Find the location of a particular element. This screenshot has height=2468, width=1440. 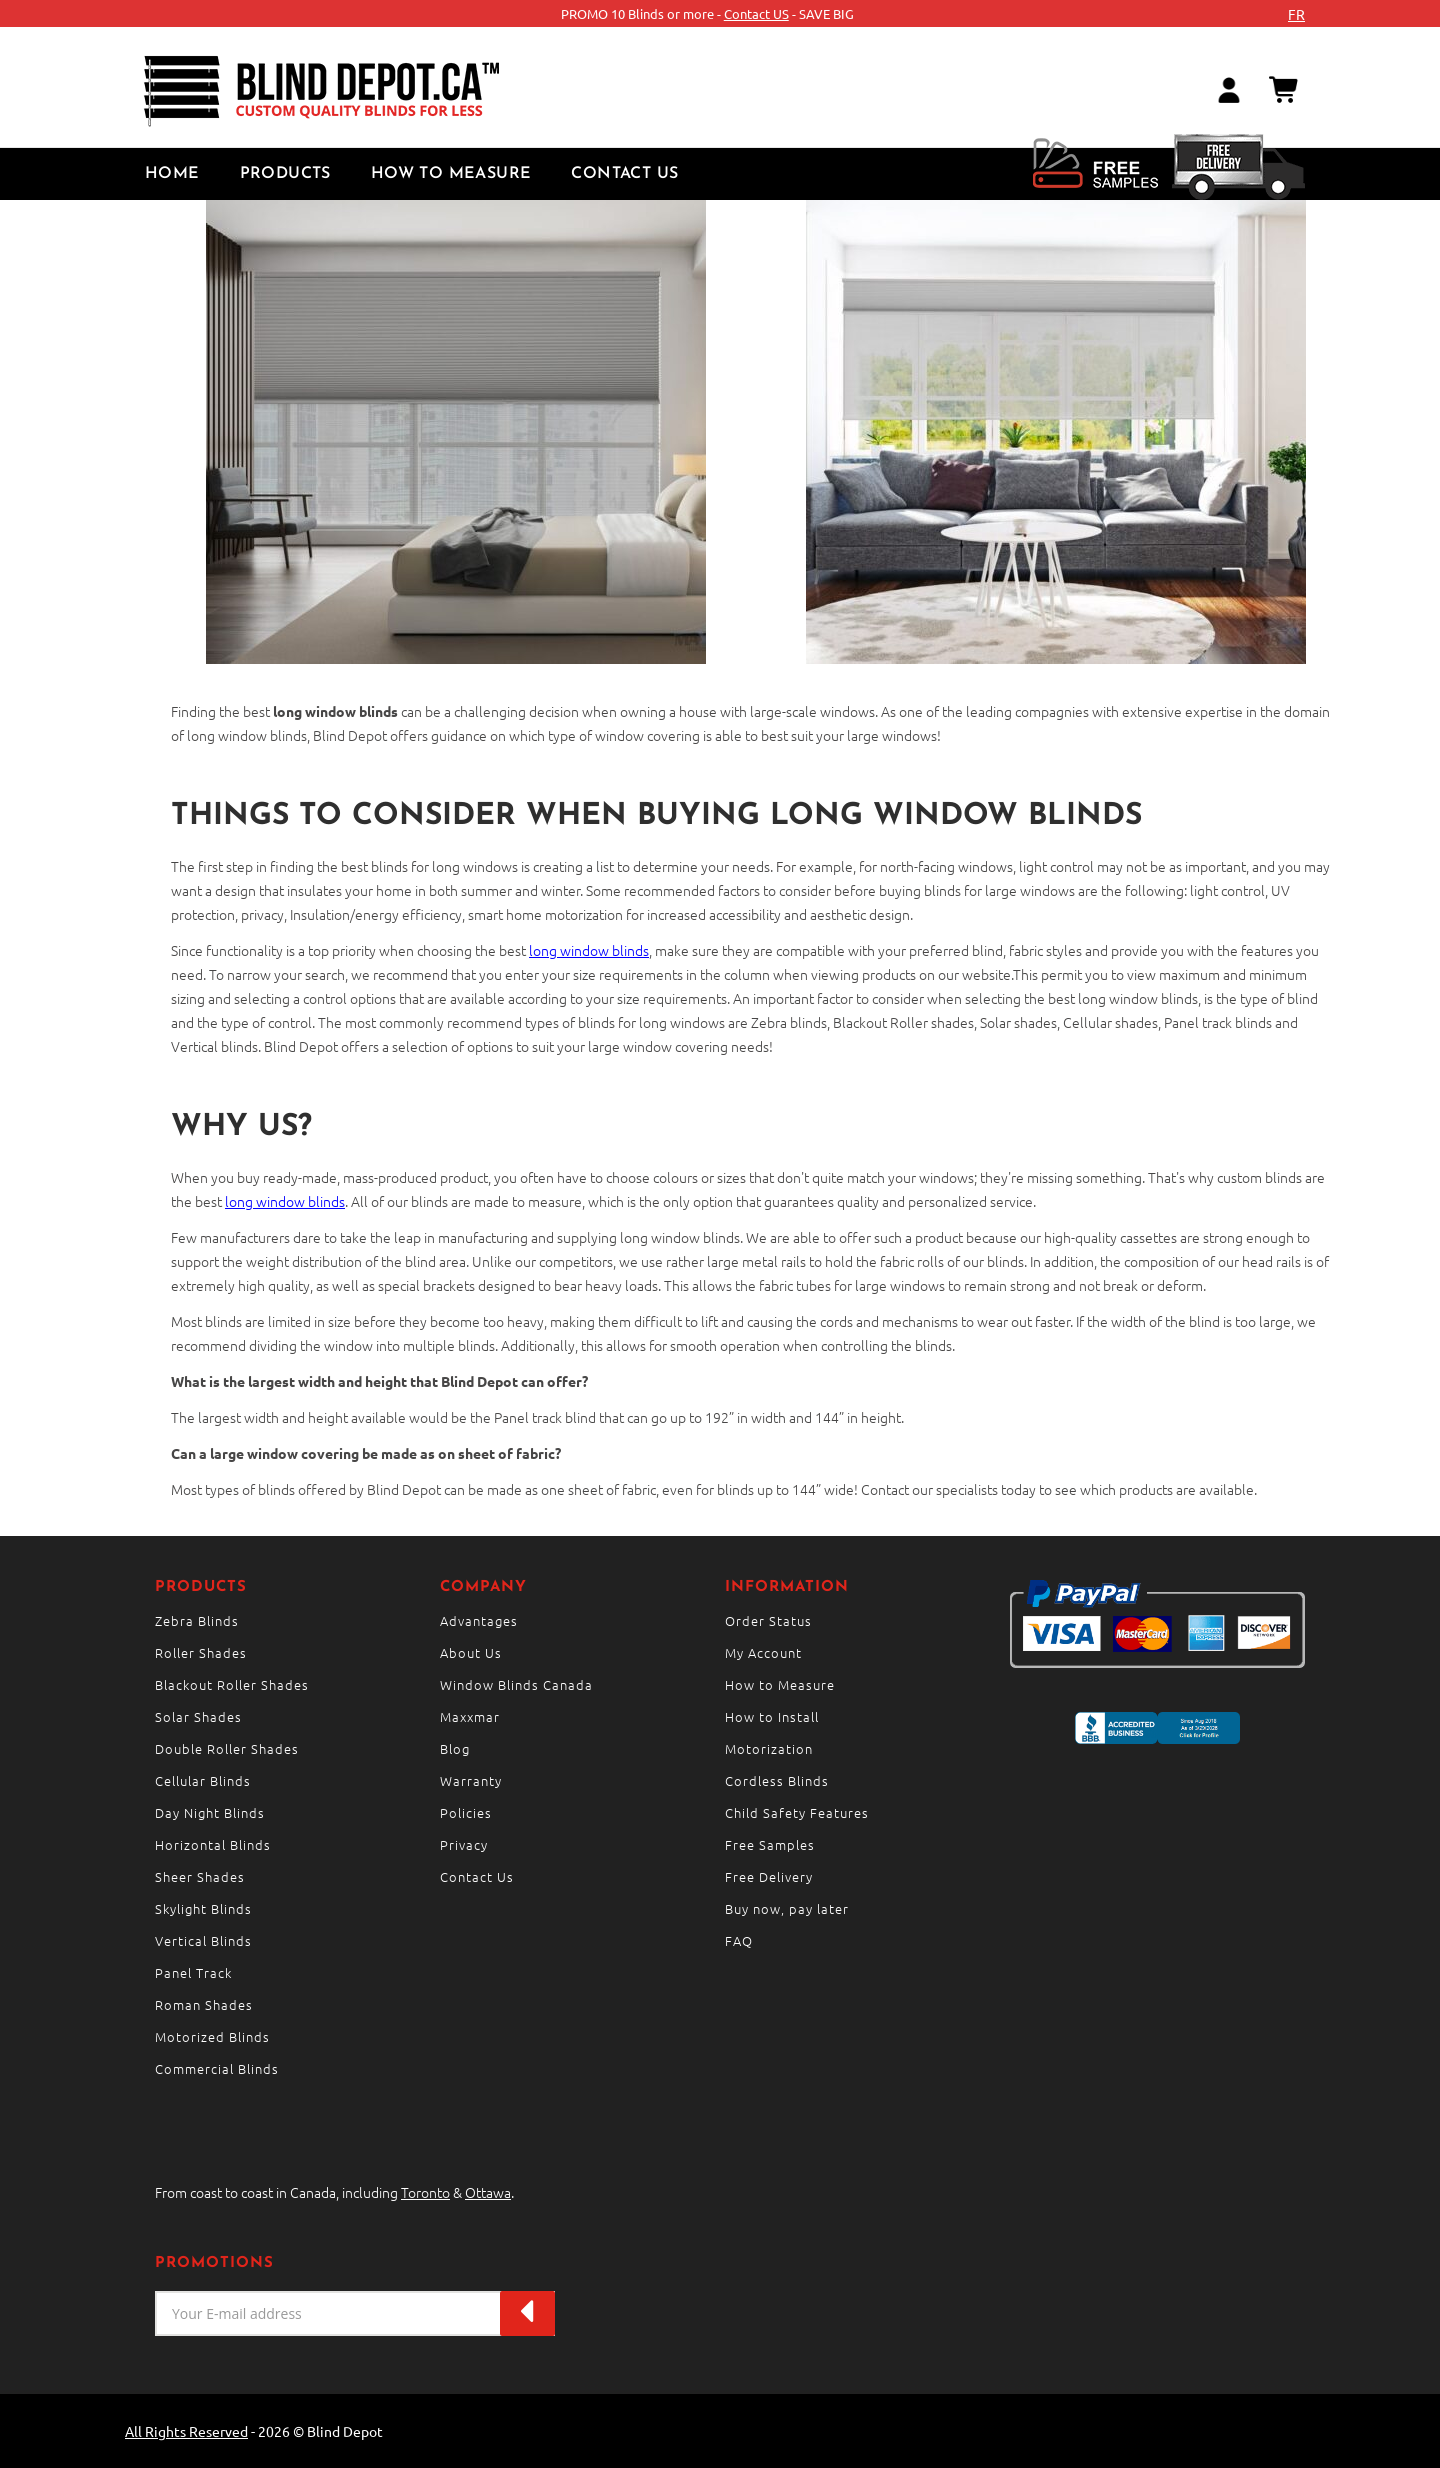

Day Night Blinds is located at coordinates (210, 1812).